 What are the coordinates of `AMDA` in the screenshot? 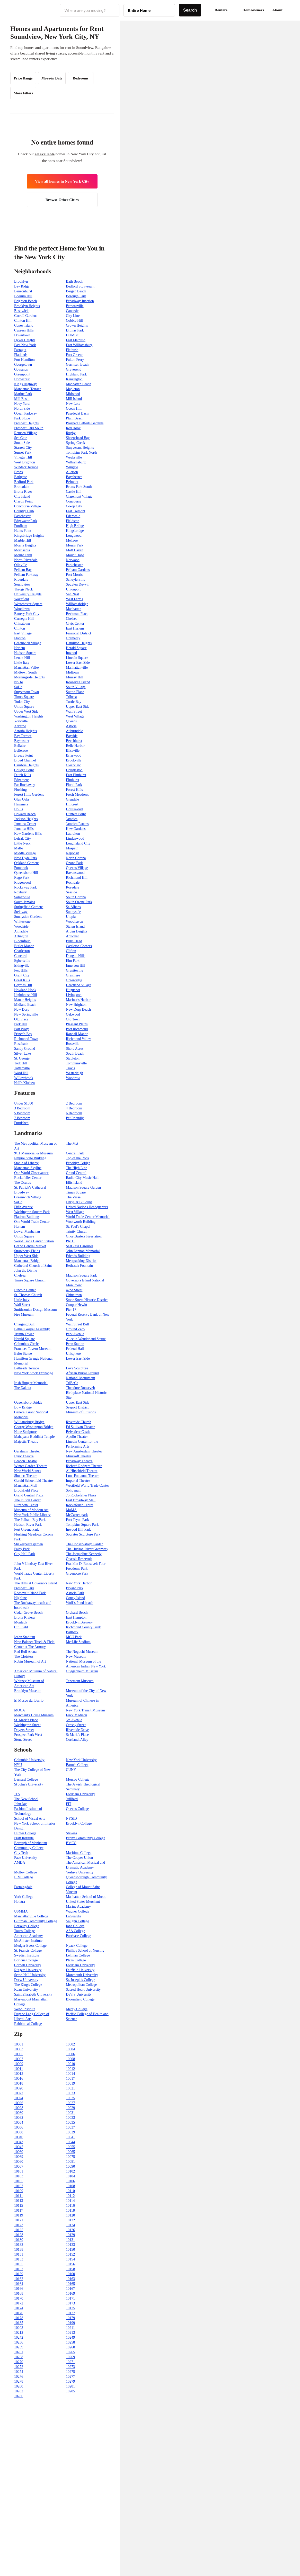 It's located at (19, 1862).